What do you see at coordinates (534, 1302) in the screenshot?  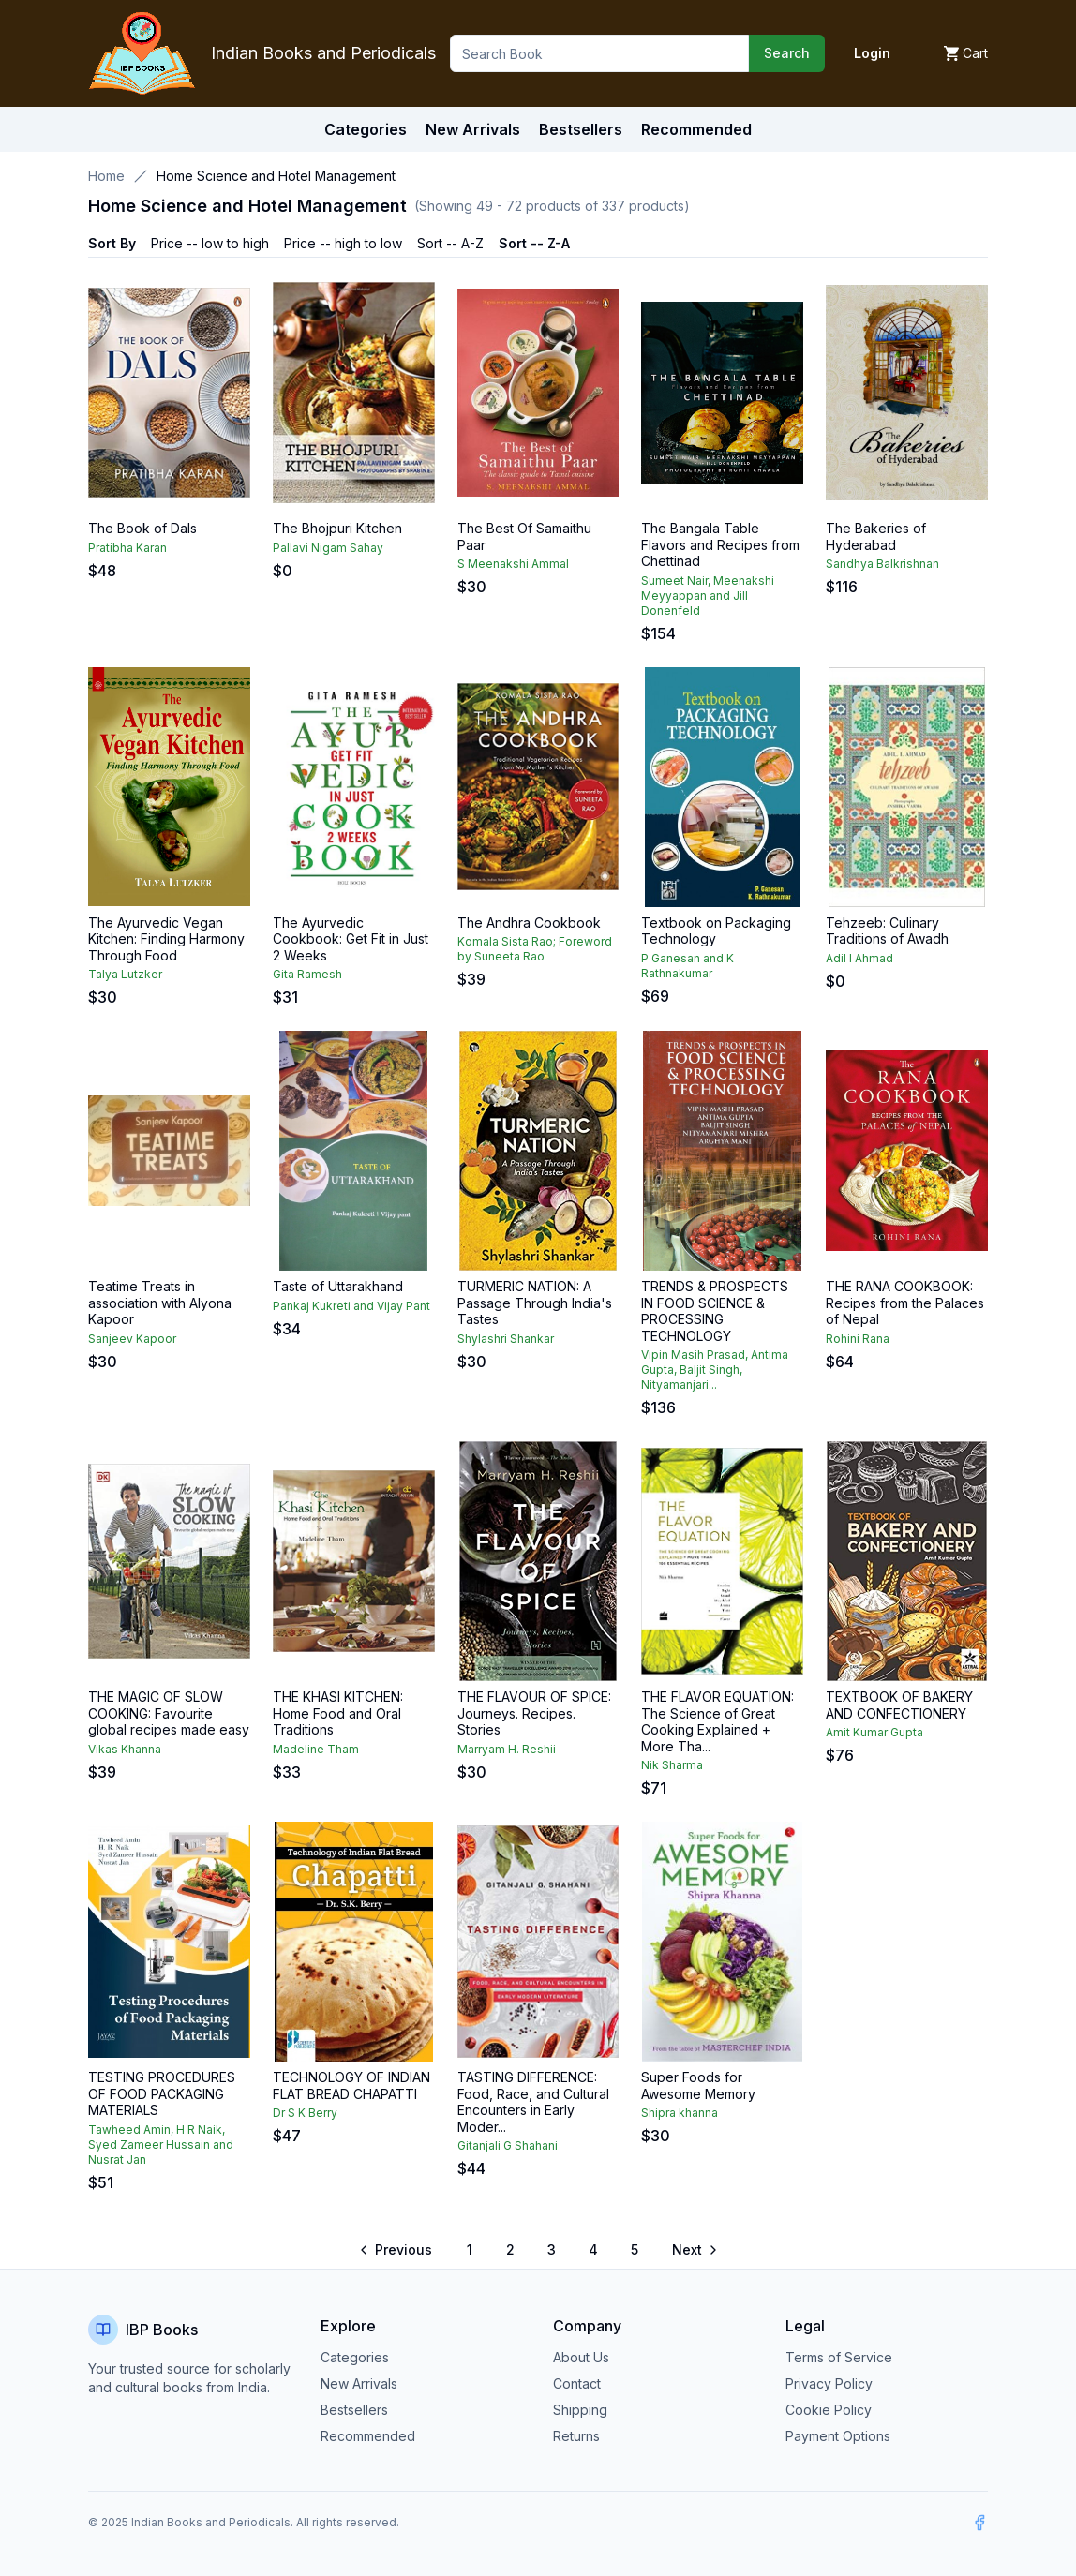 I see `TURMERIC NATION: A Passage Through India's Tastes` at bounding box center [534, 1302].